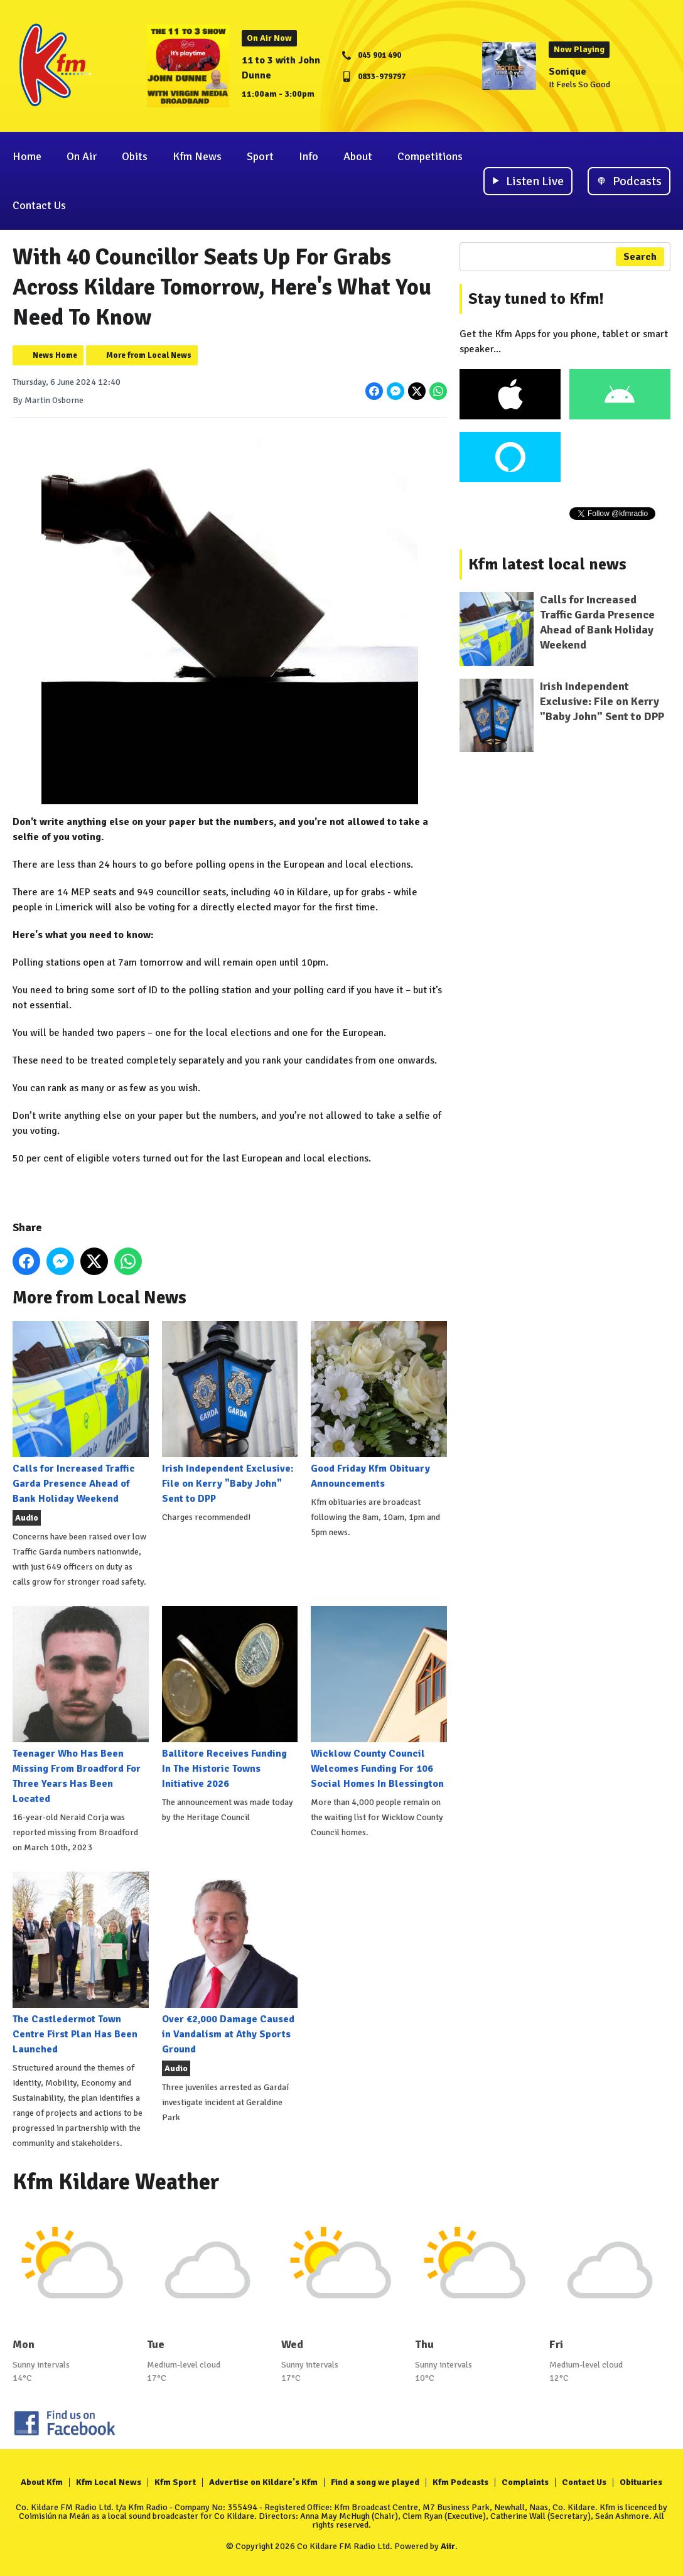  What do you see at coordinates (567, 71) in the screenshot?
I see `Sonique` at bounding box center [567, 71].